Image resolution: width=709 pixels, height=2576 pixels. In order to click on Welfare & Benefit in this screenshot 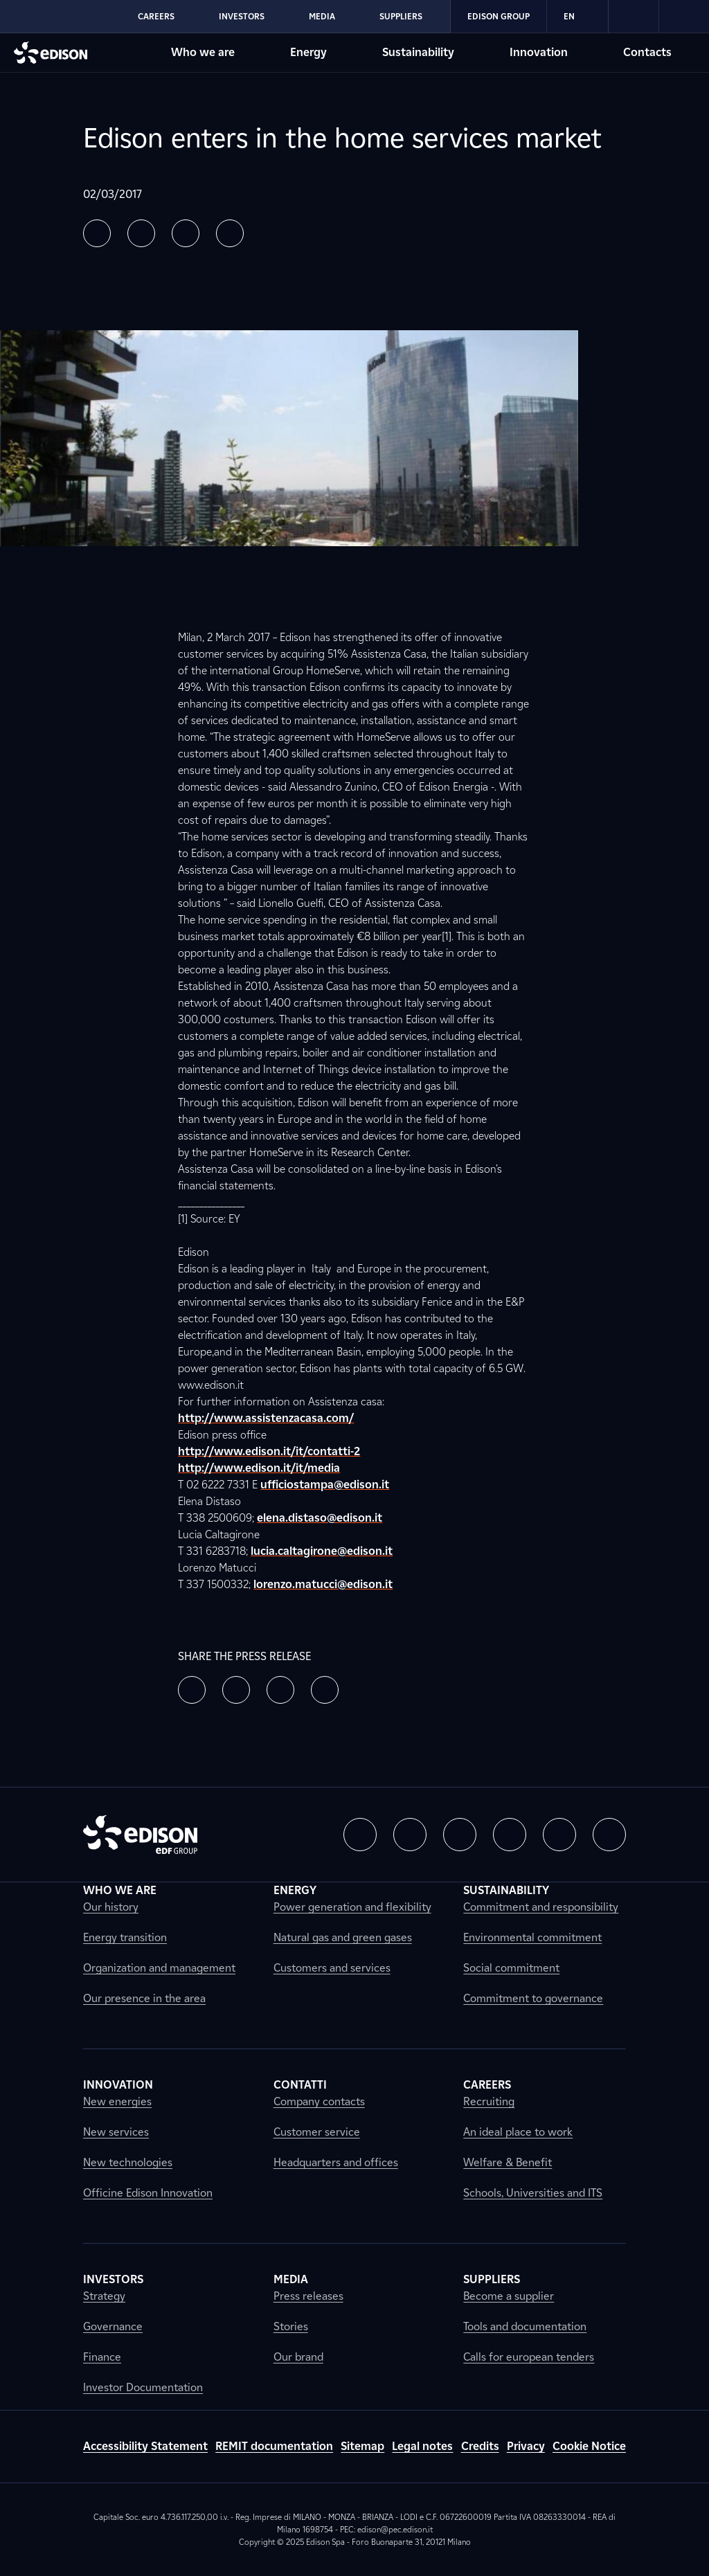, I will do `click(507, 2162)`.